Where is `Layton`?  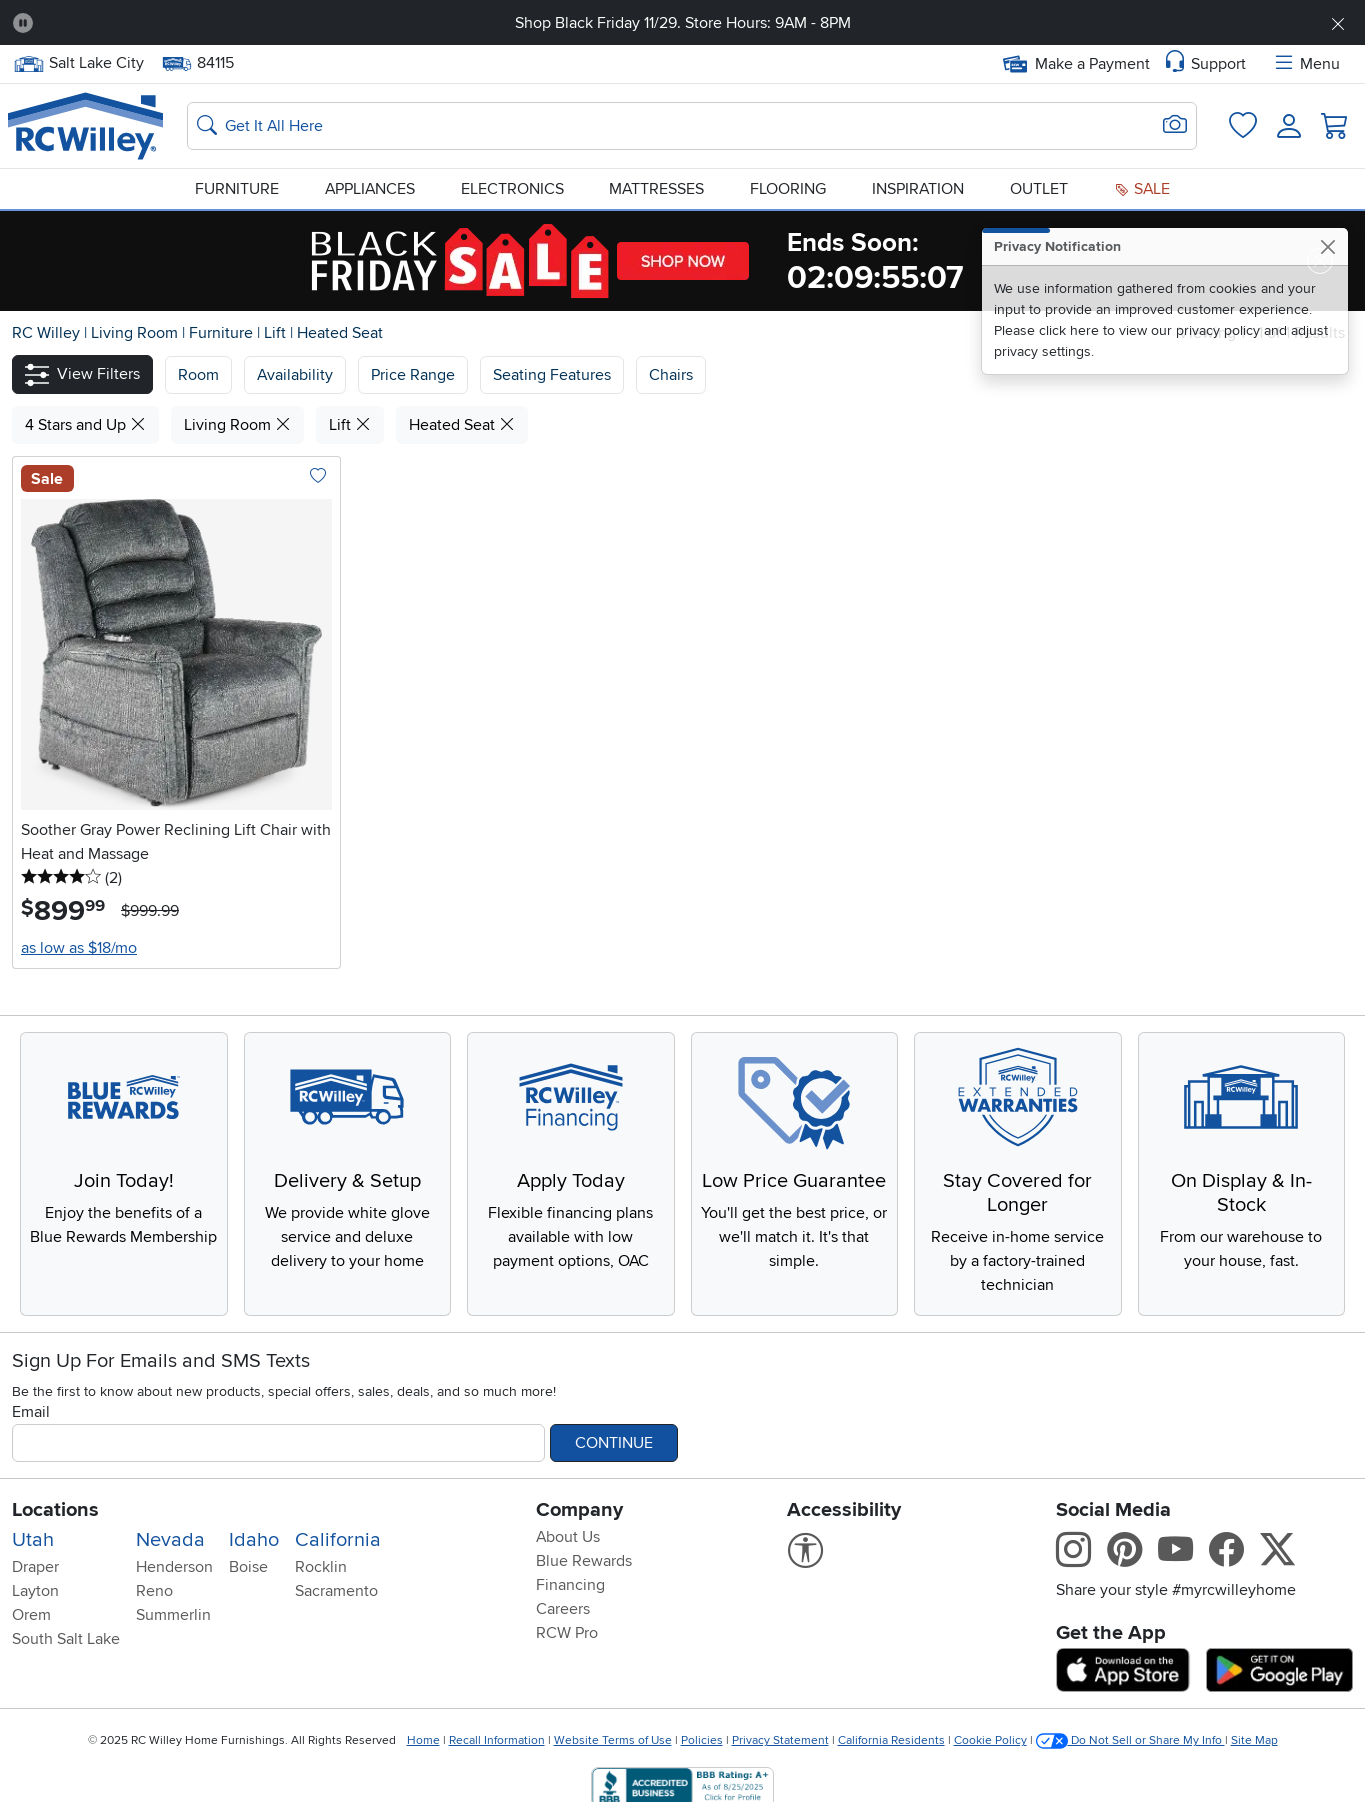 Layton is located at coordinates (35, 1591).